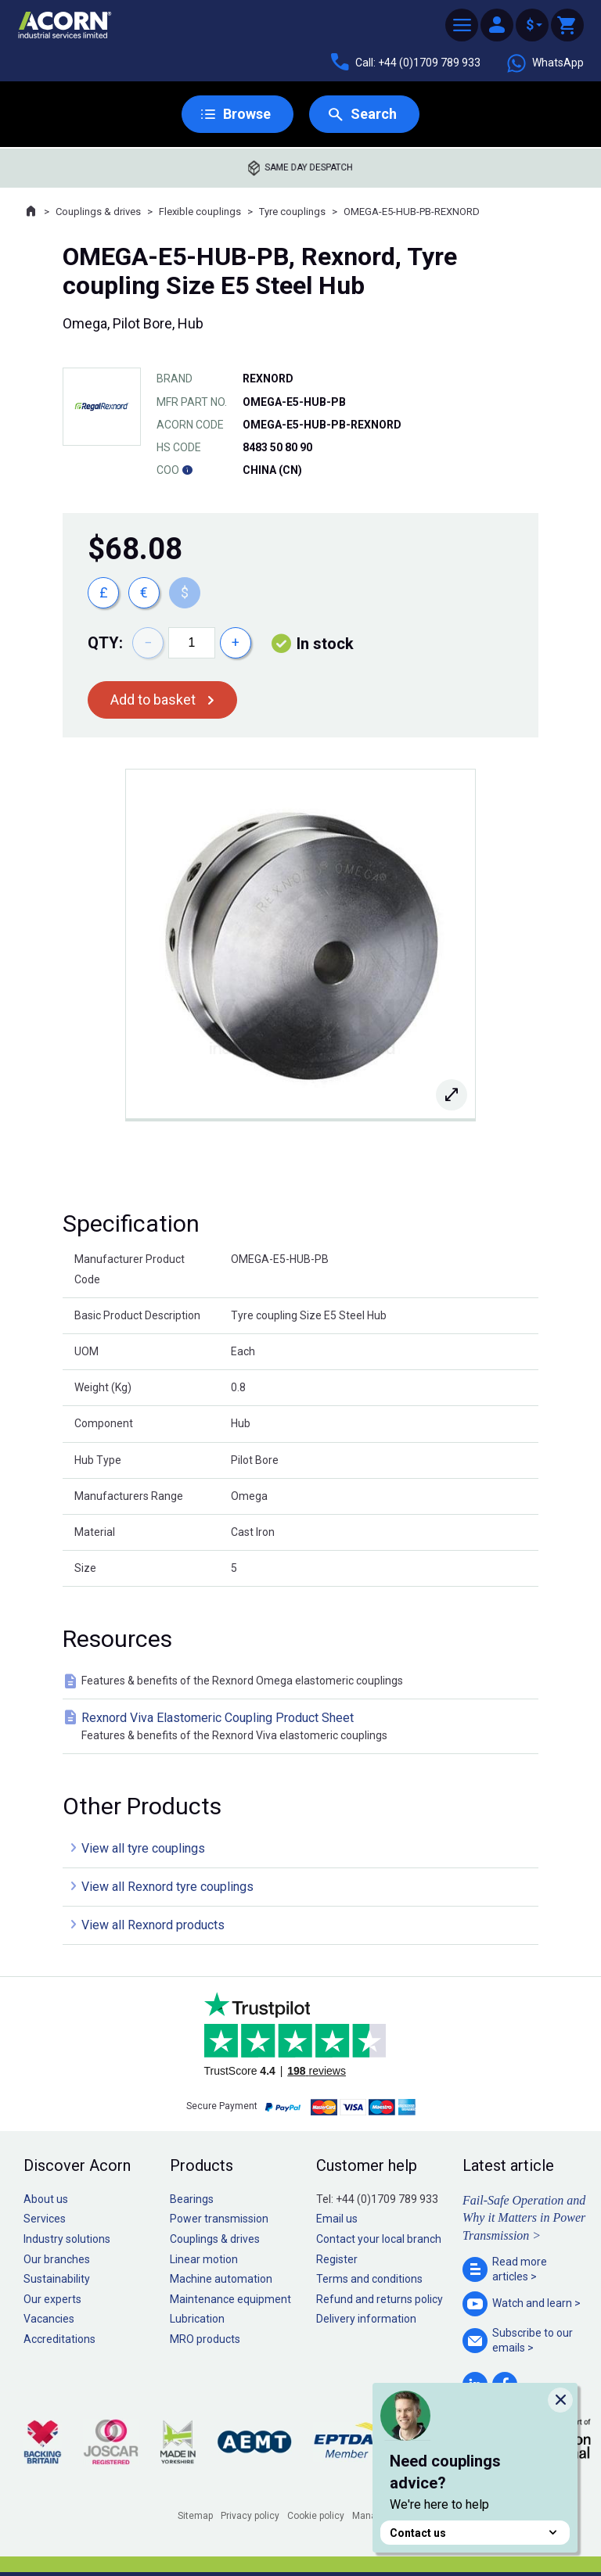  I want to click on Contact your local branch, so click(378, 2239).